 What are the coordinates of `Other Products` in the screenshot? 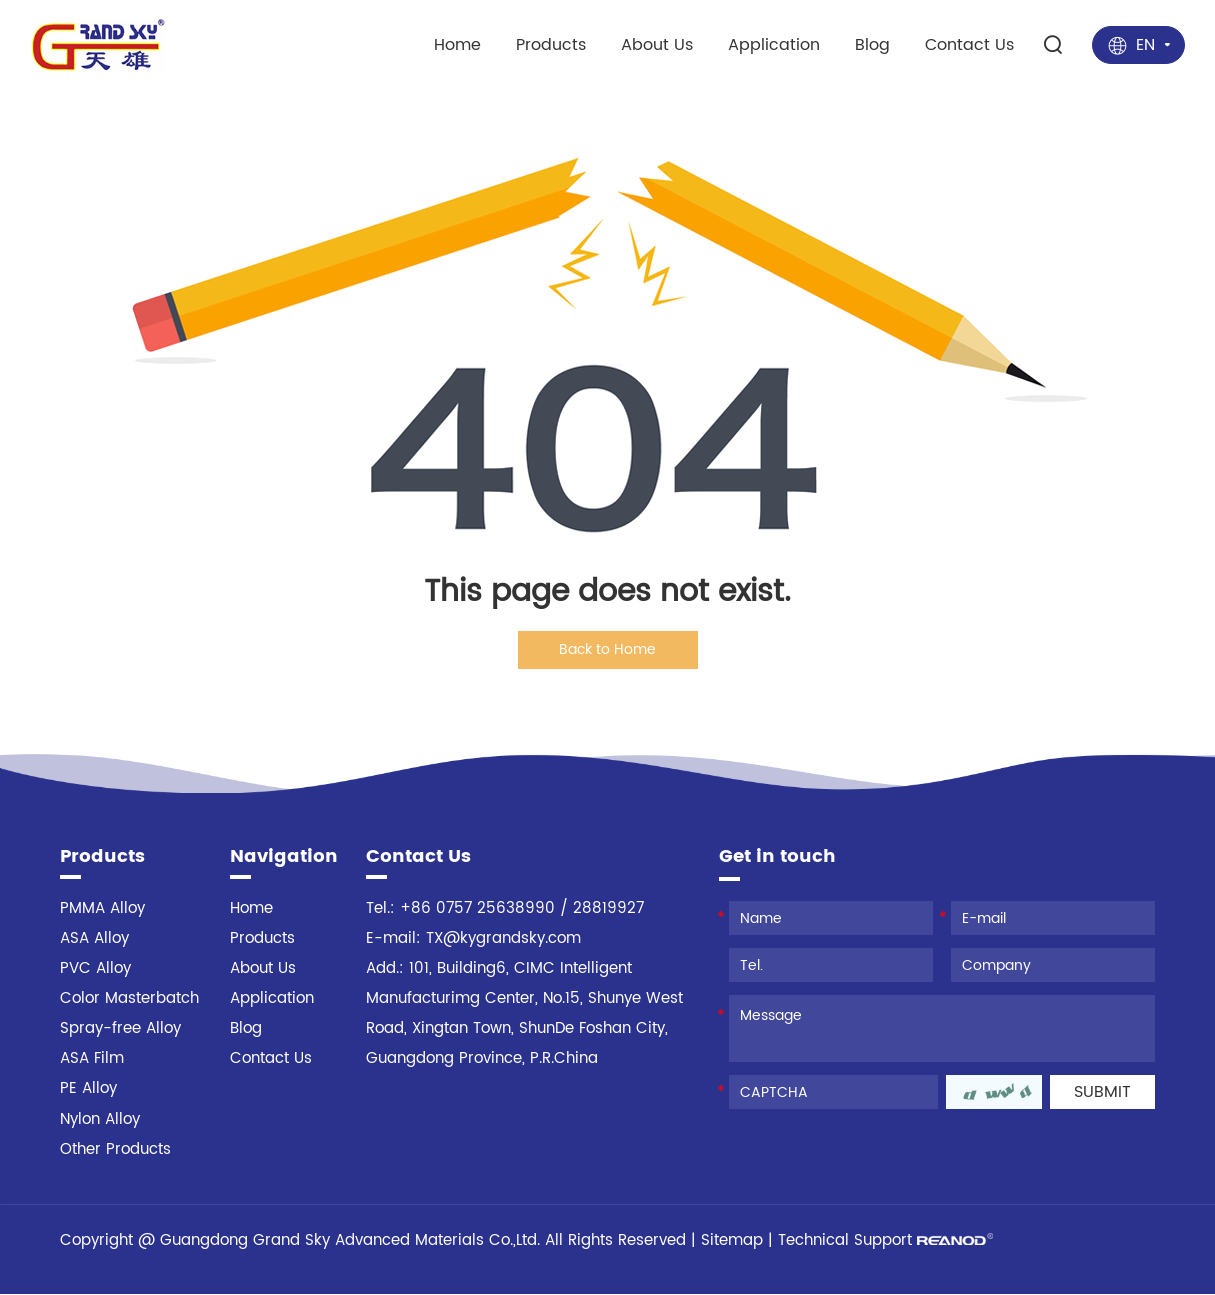 It's located at (115, 1150).